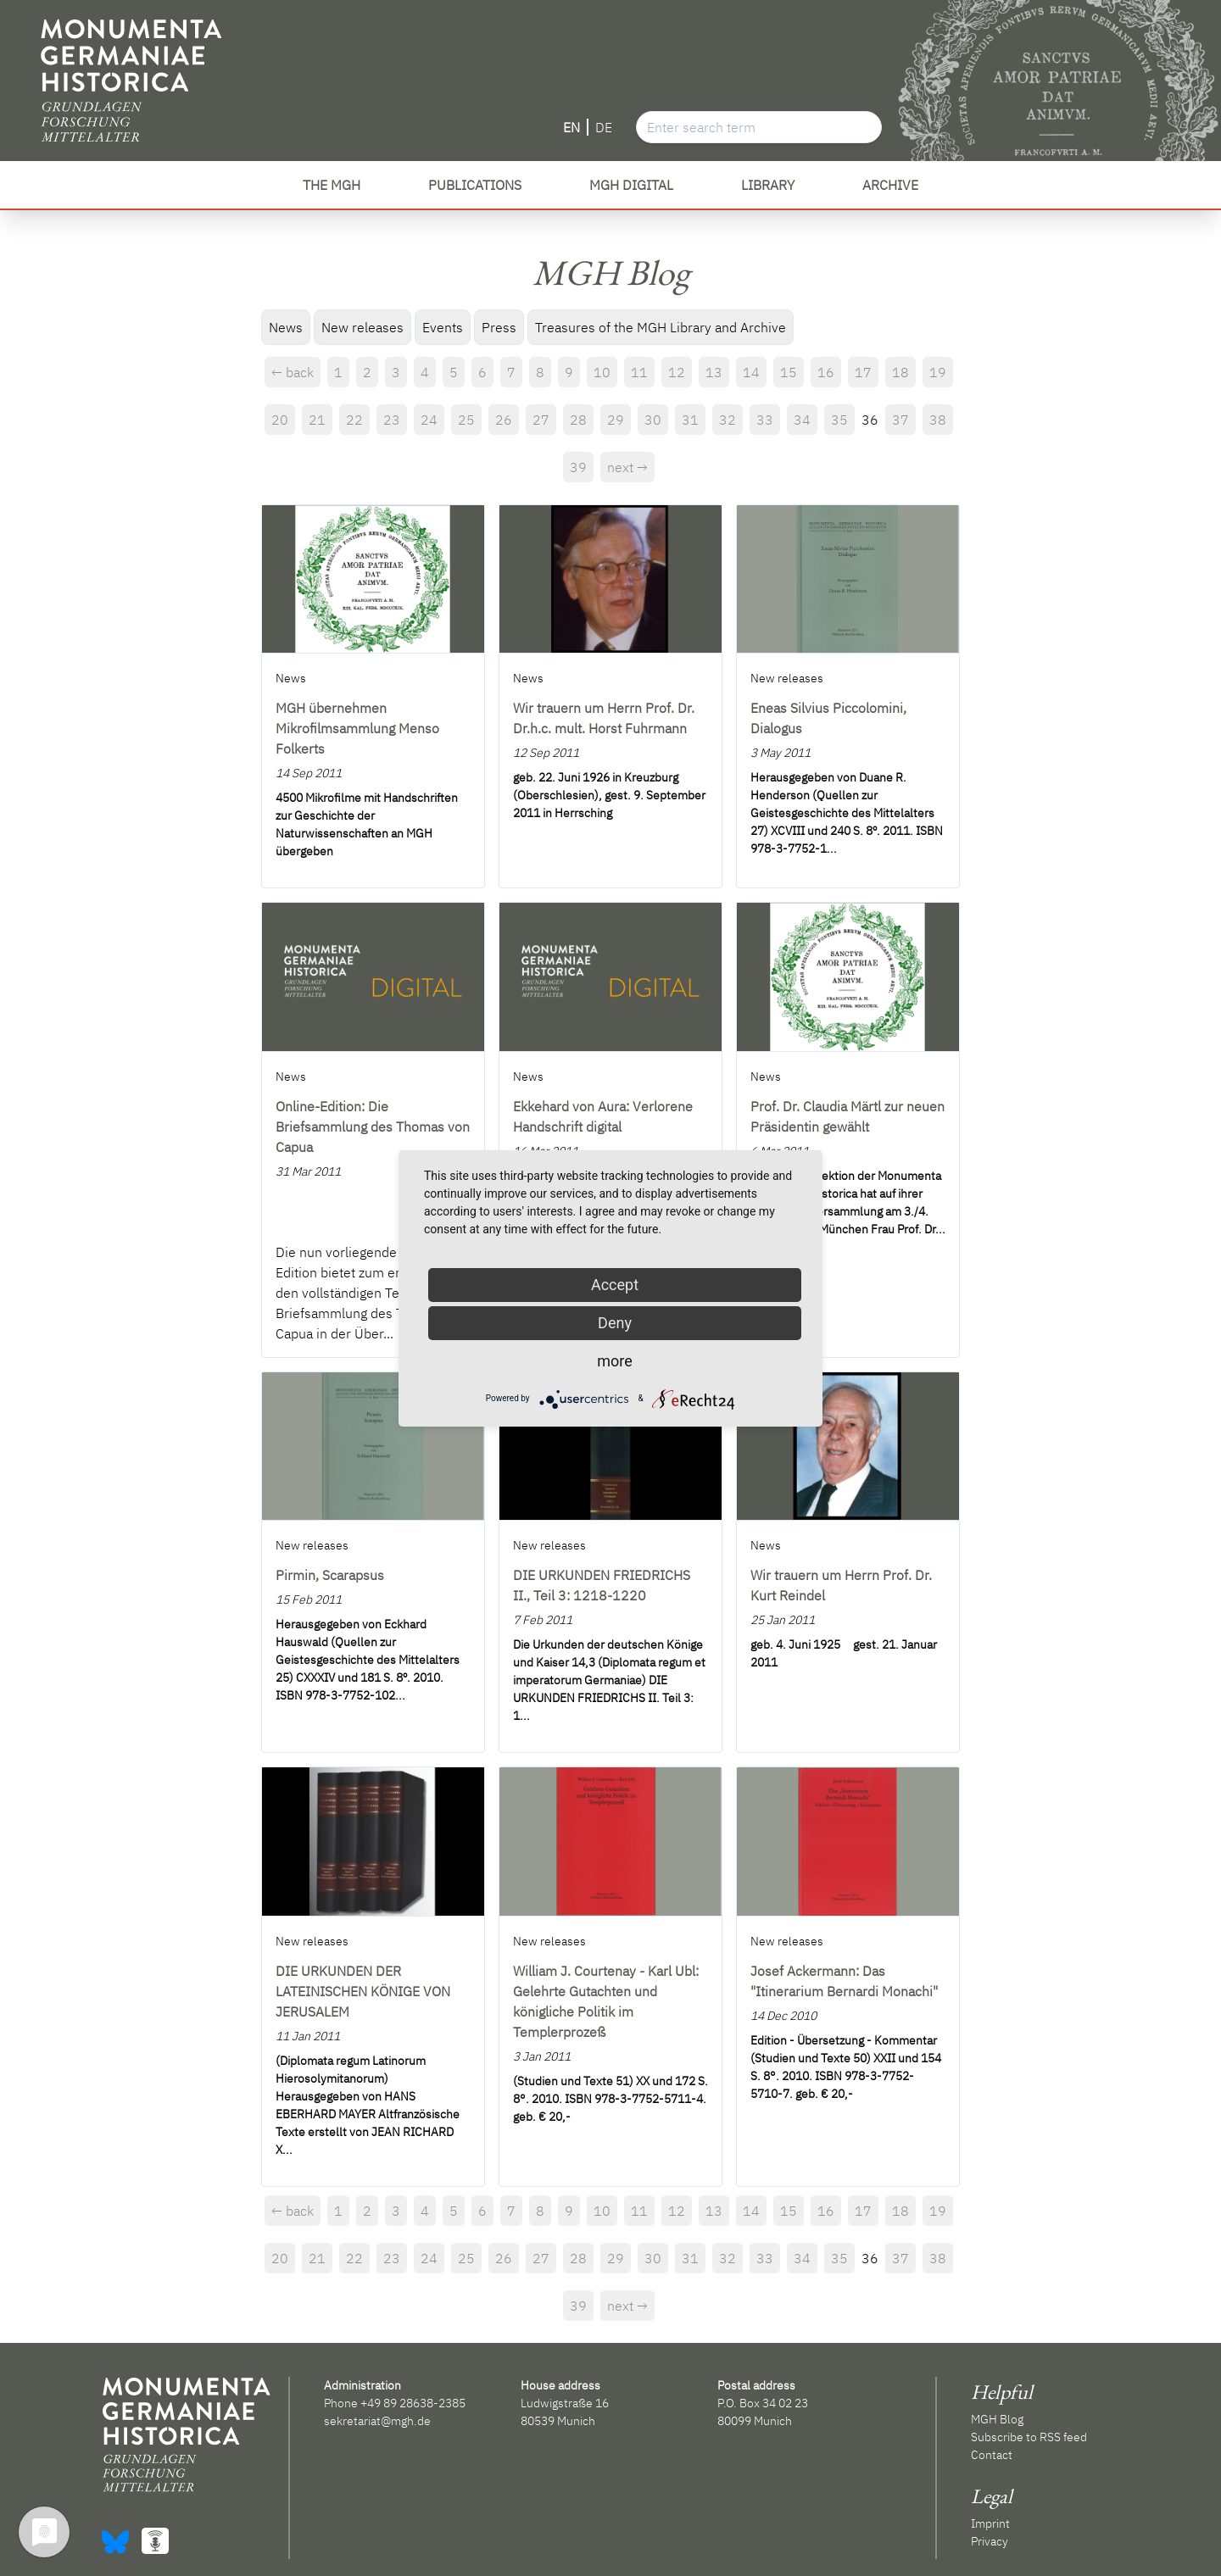 This screenshot has width=1221, height=2576. What do you see at coordinates (900, 372) in the screenshot?
I see `18` at bounding box center [900, 372].